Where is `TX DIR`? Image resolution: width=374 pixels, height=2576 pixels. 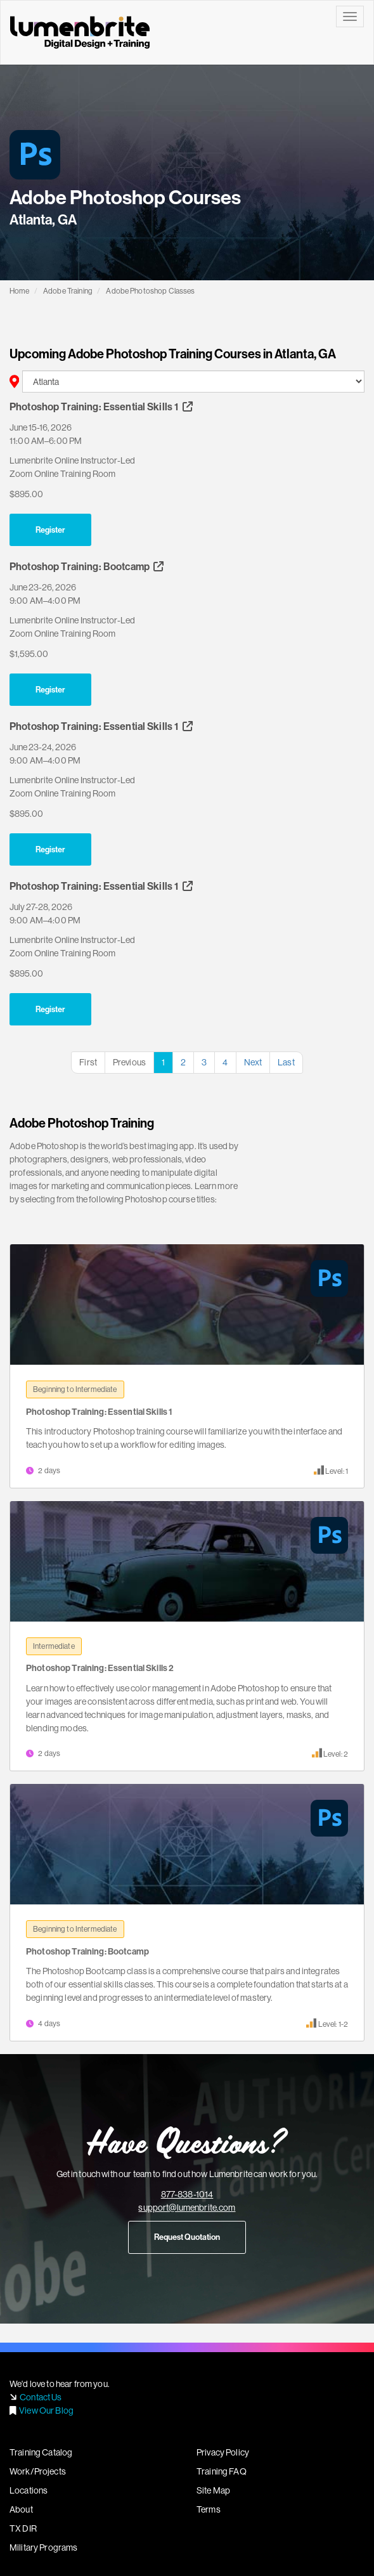 TX DIR is located at coordinates (23, 2528).